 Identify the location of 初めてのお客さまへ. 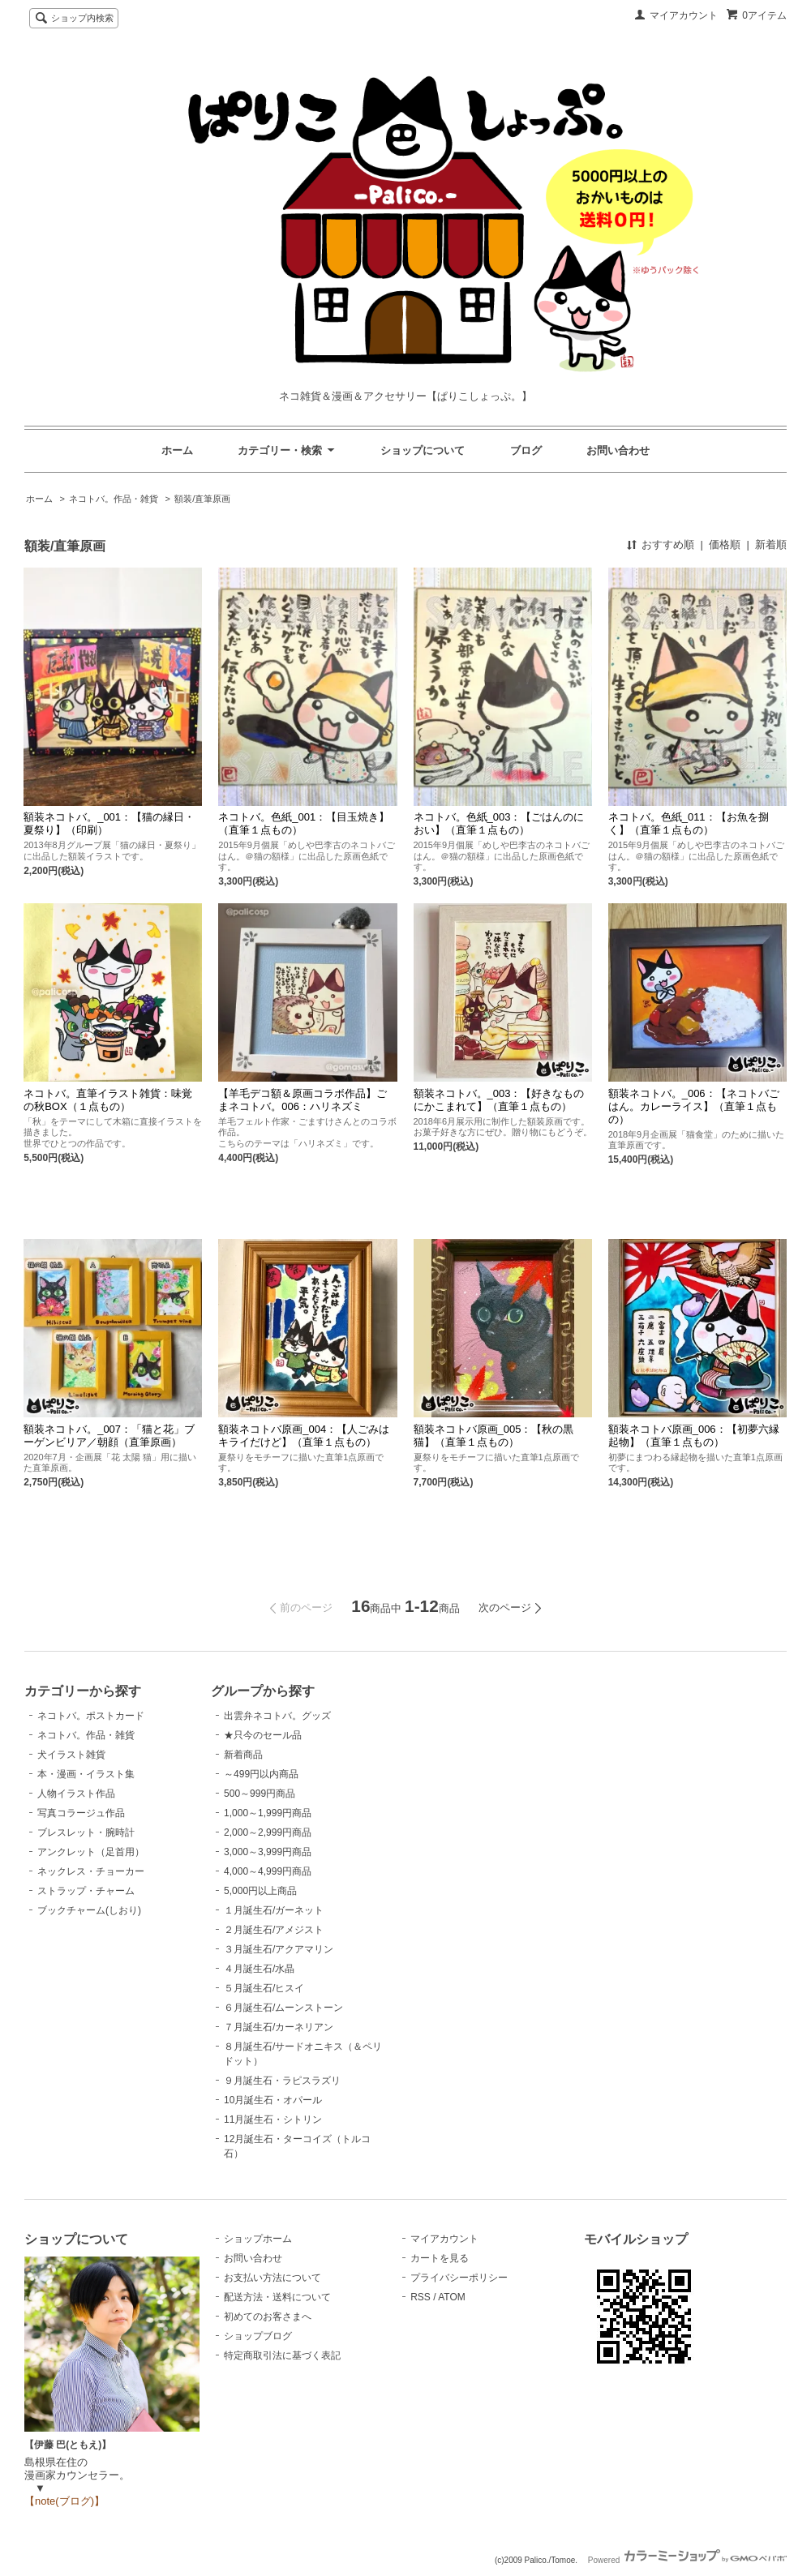
(267, 2316).